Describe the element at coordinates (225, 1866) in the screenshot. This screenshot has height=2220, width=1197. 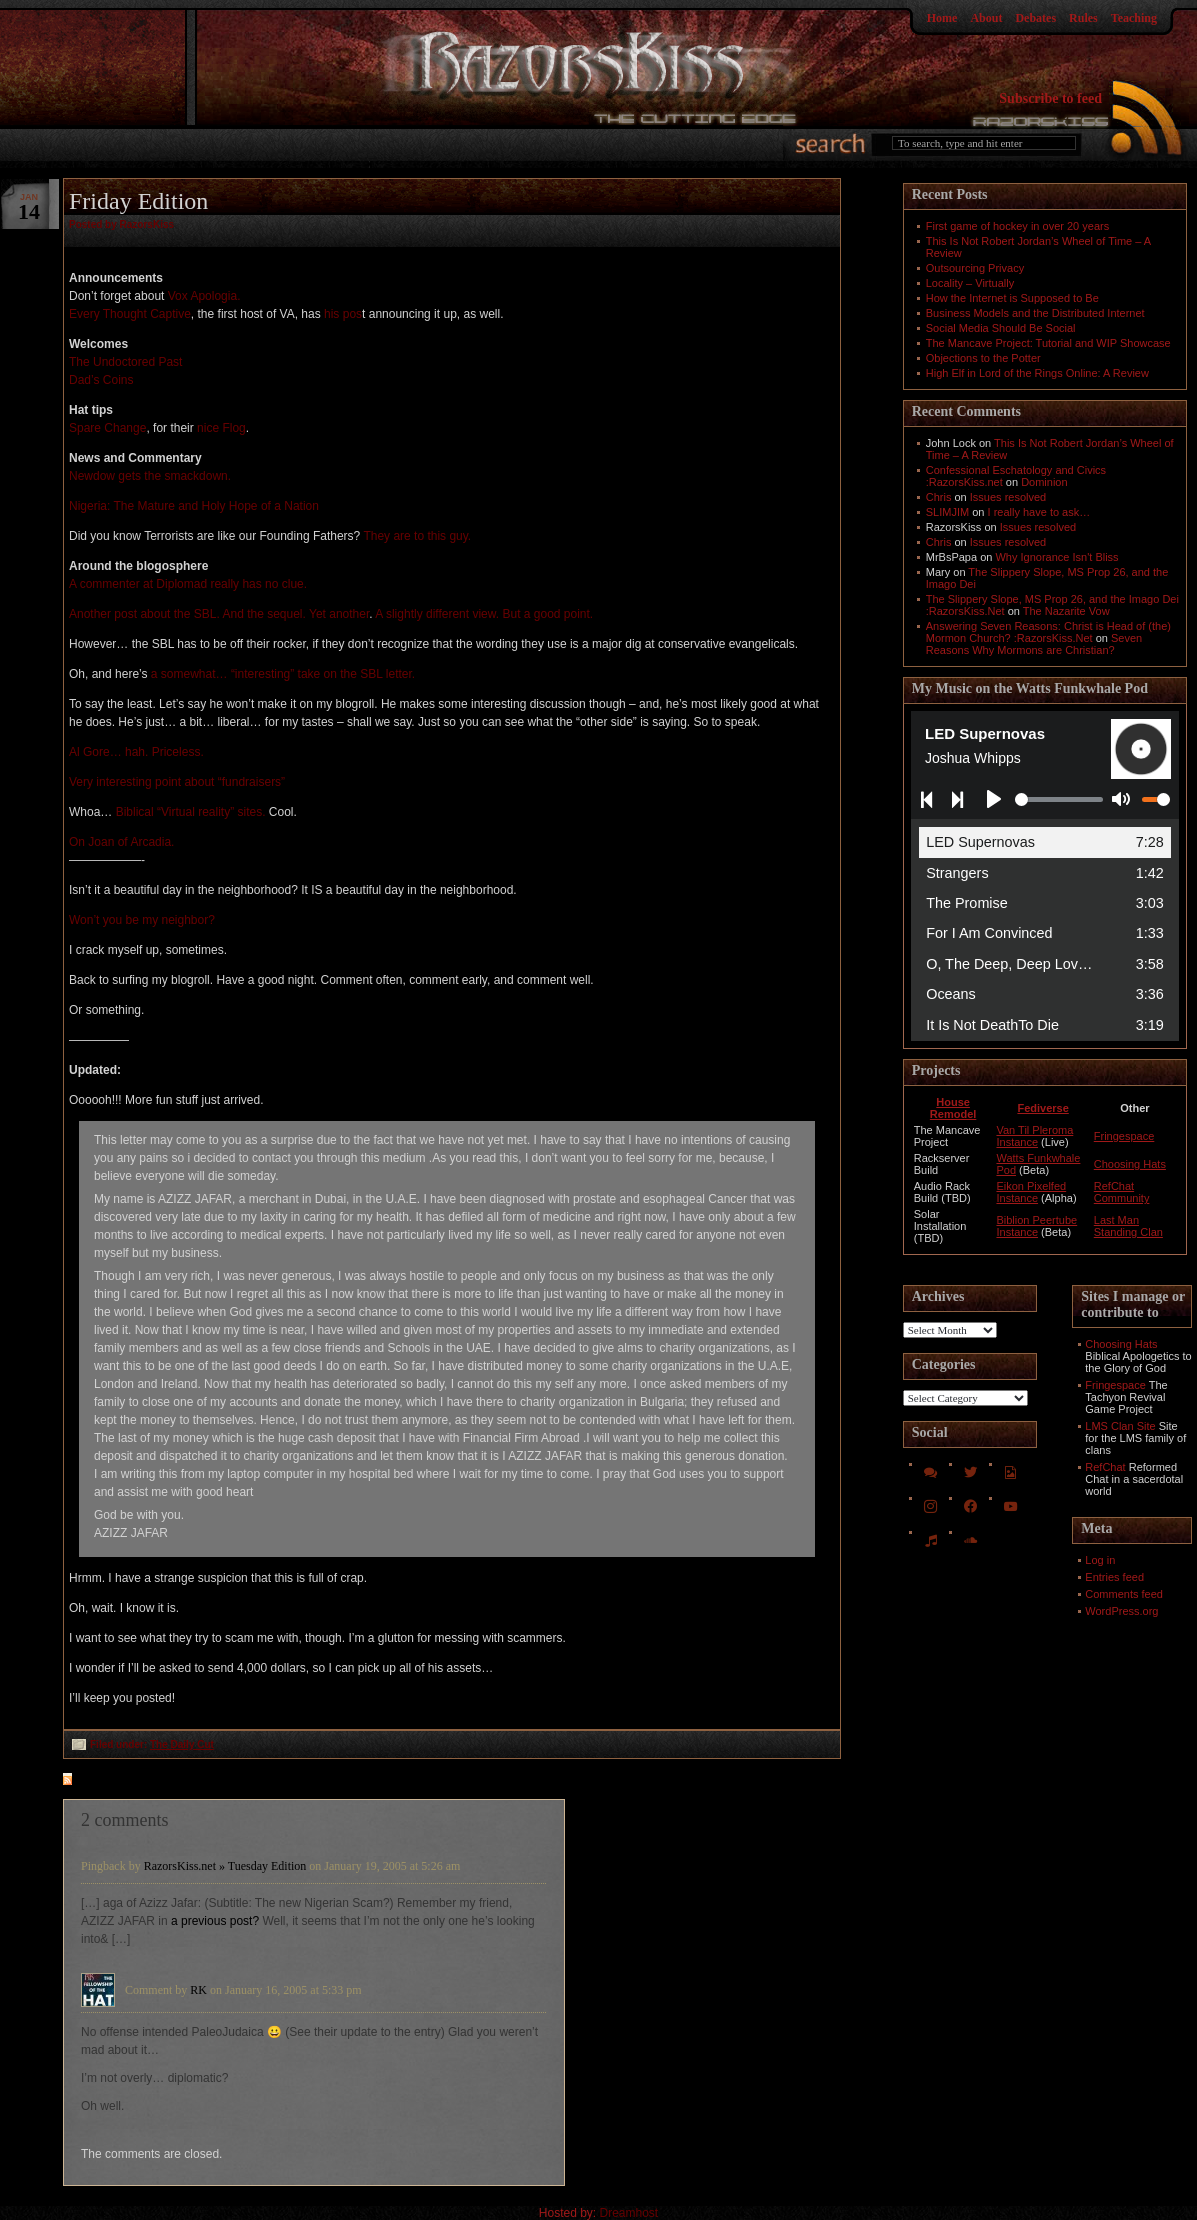
I see `RazorsKiss.net » Tuesday Edition` at that location.